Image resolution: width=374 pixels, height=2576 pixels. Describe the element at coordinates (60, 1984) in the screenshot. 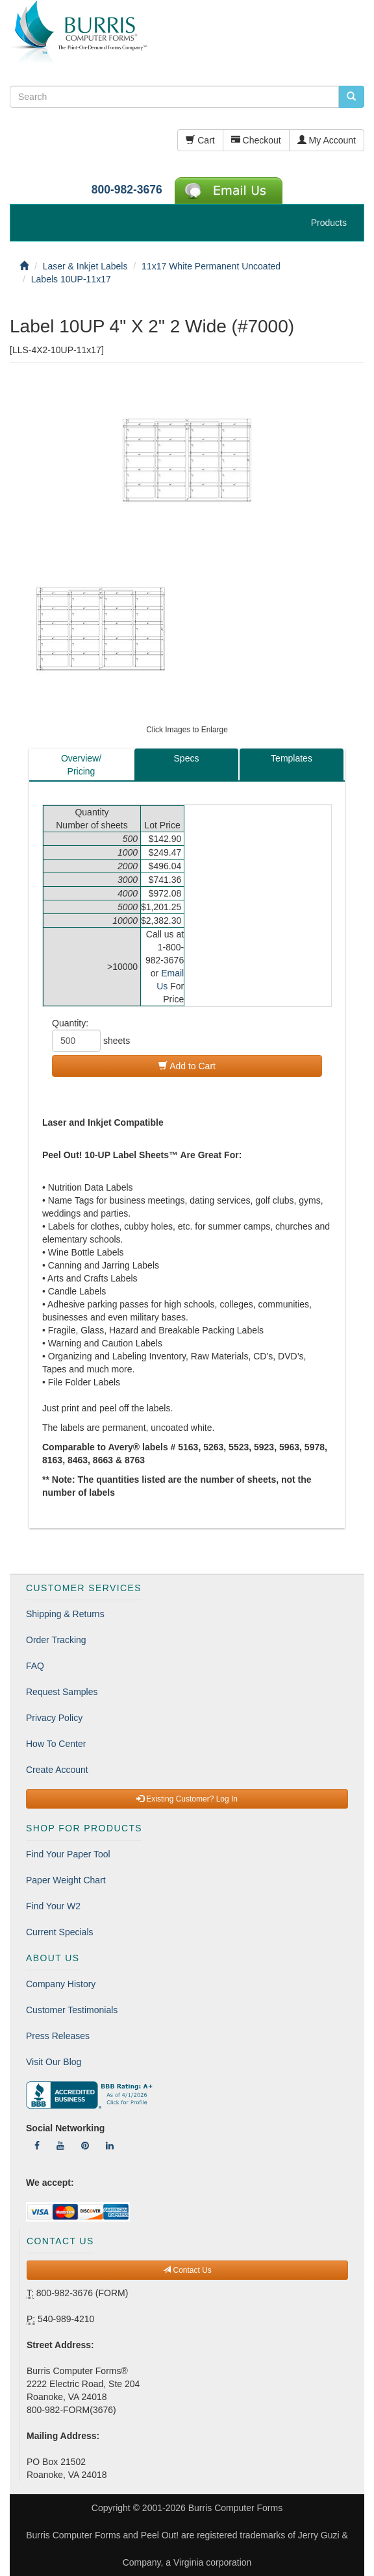

I see `Company History` at that location.